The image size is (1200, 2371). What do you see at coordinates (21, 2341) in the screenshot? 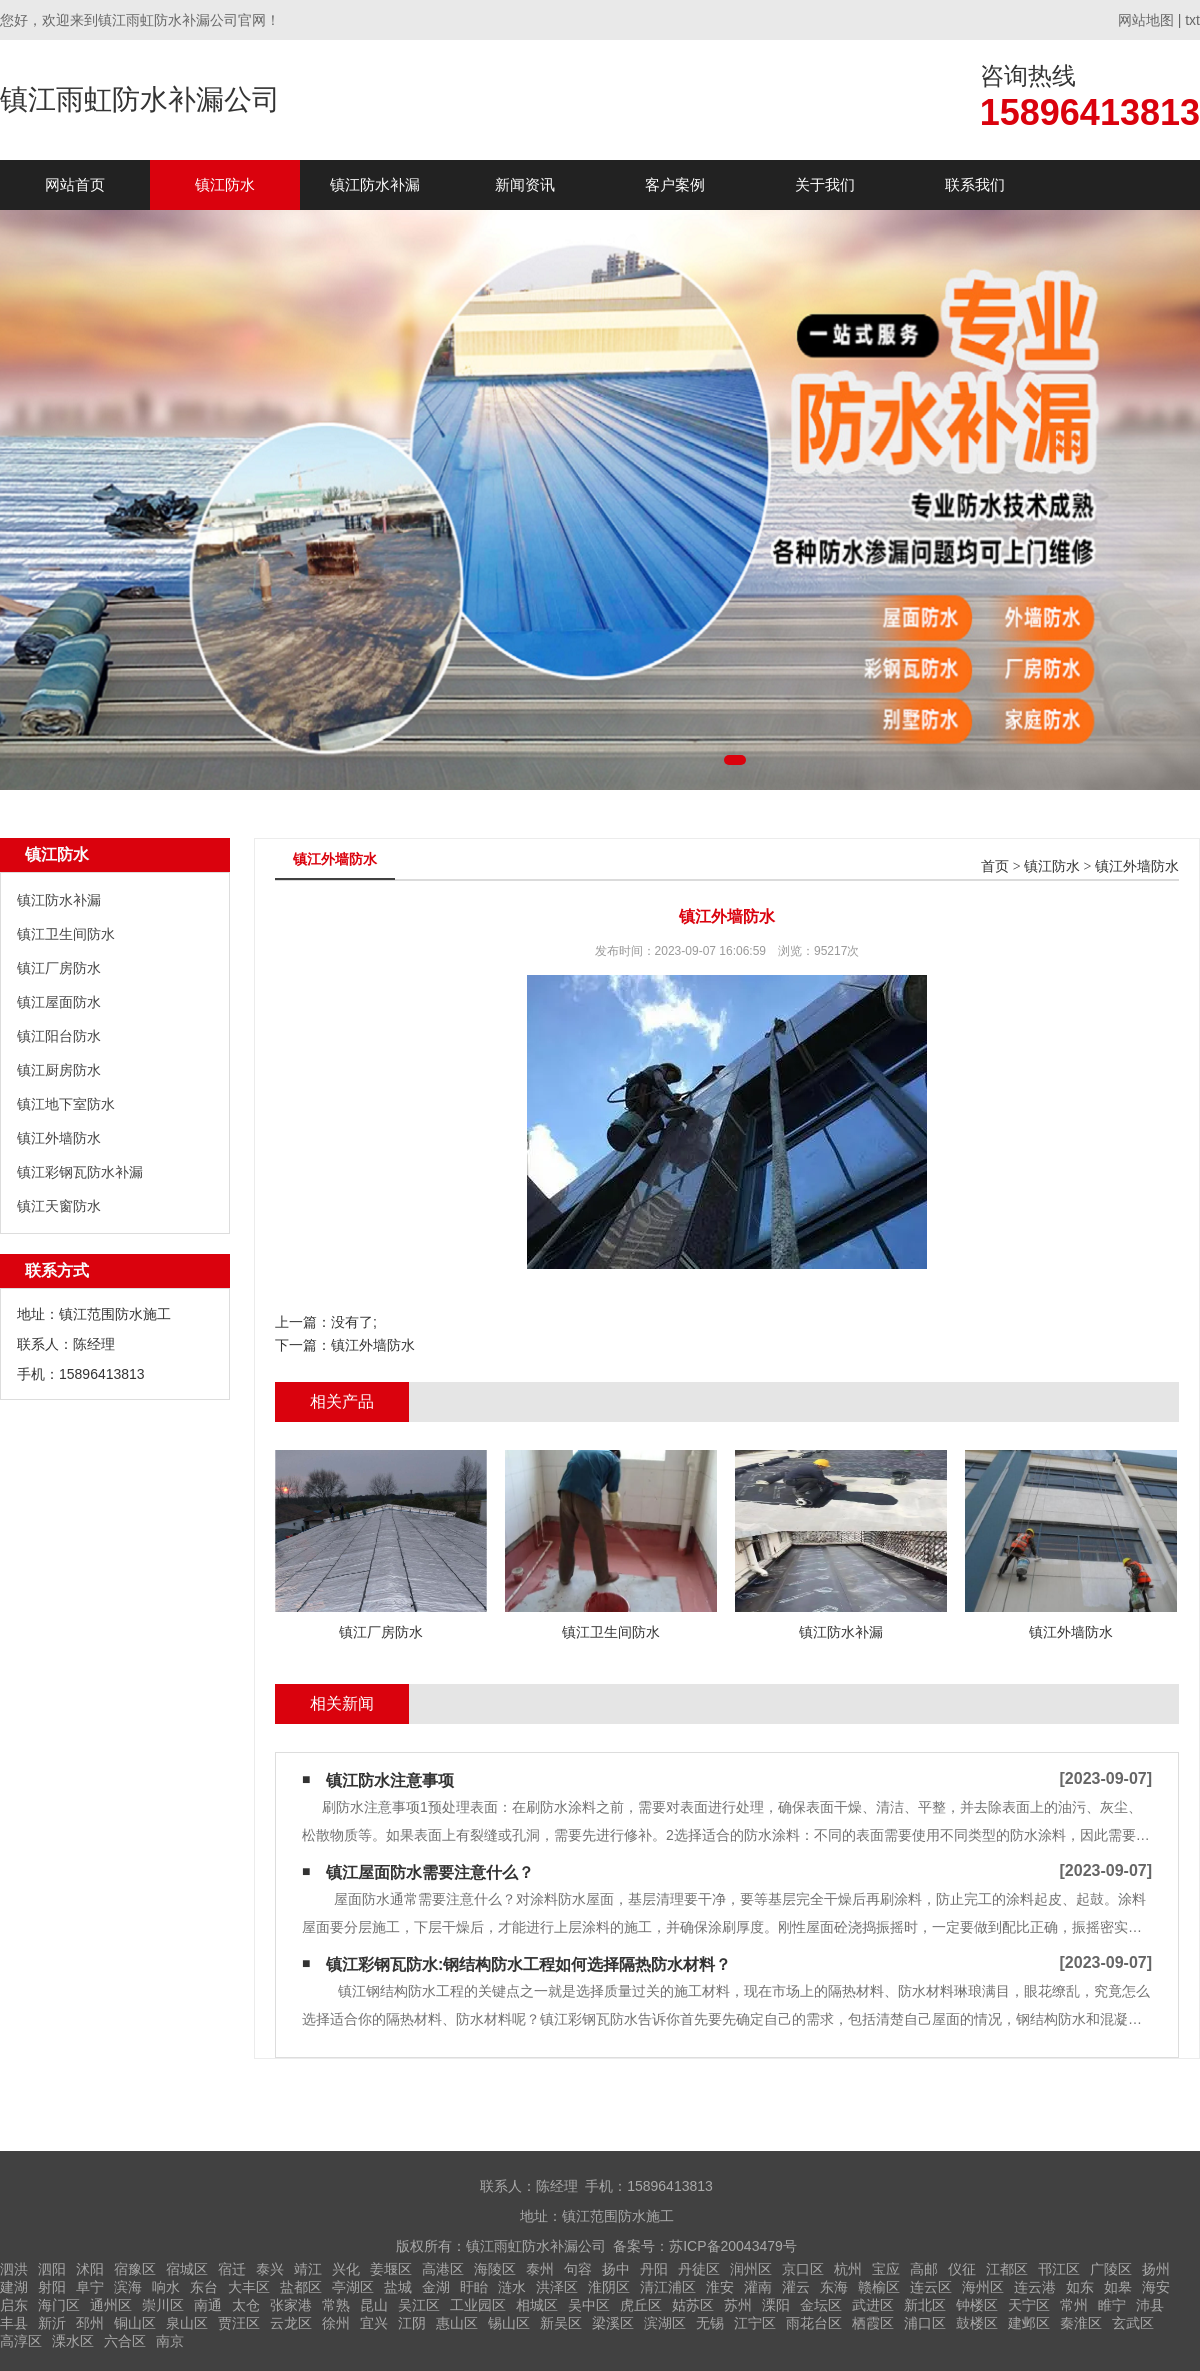
I see `高淳区` at bounding box center [21, 2341].